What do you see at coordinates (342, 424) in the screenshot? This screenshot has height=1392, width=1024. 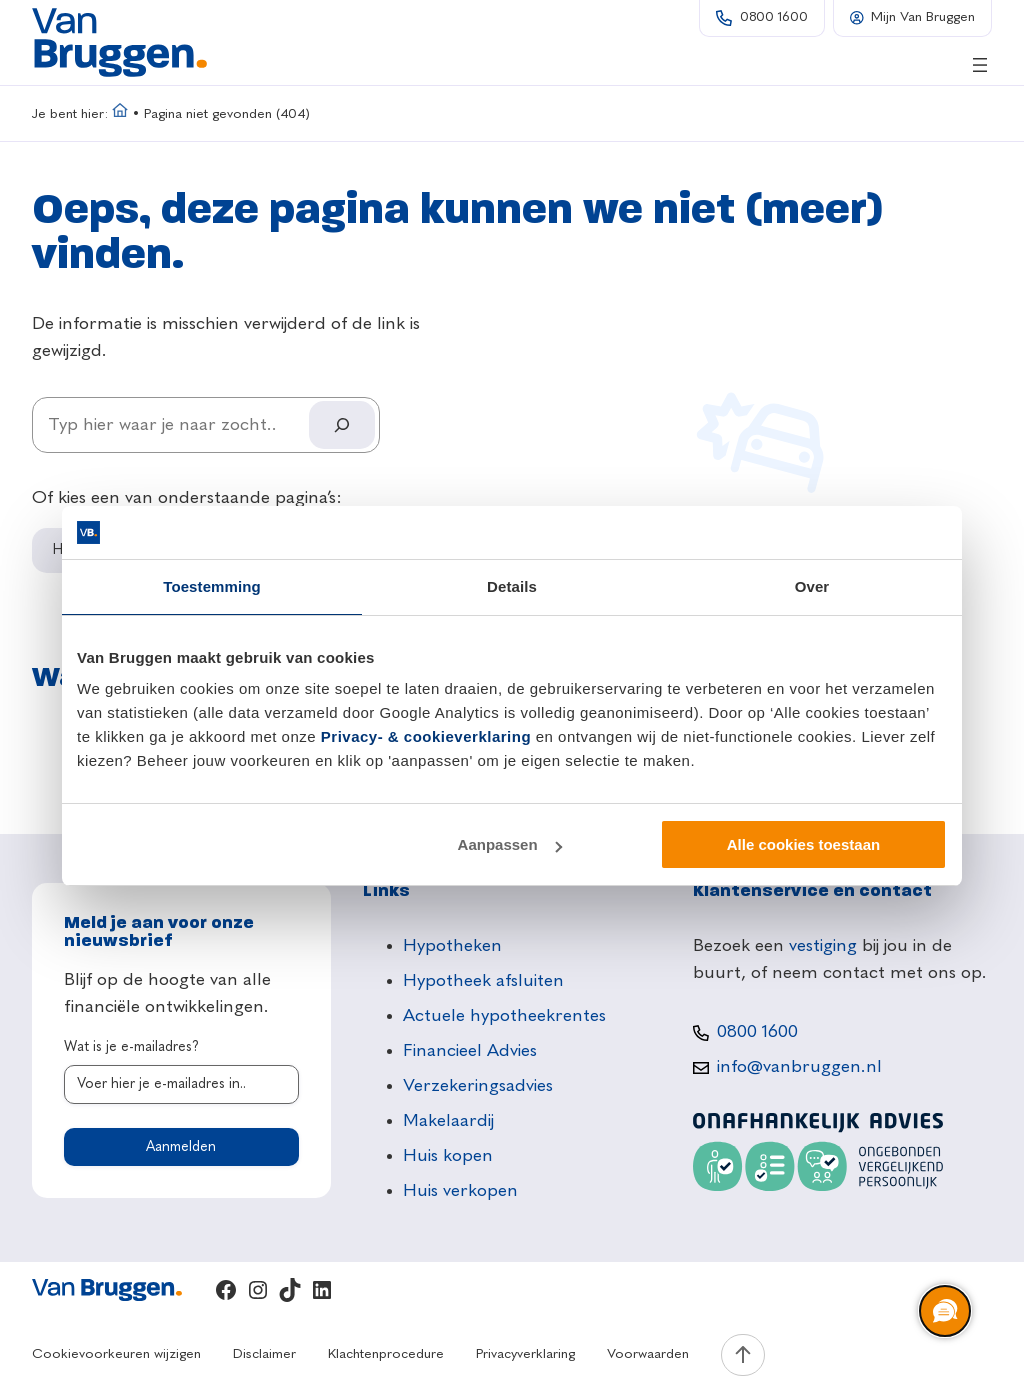 I see `[Search]` at bounding box center [342, 424].